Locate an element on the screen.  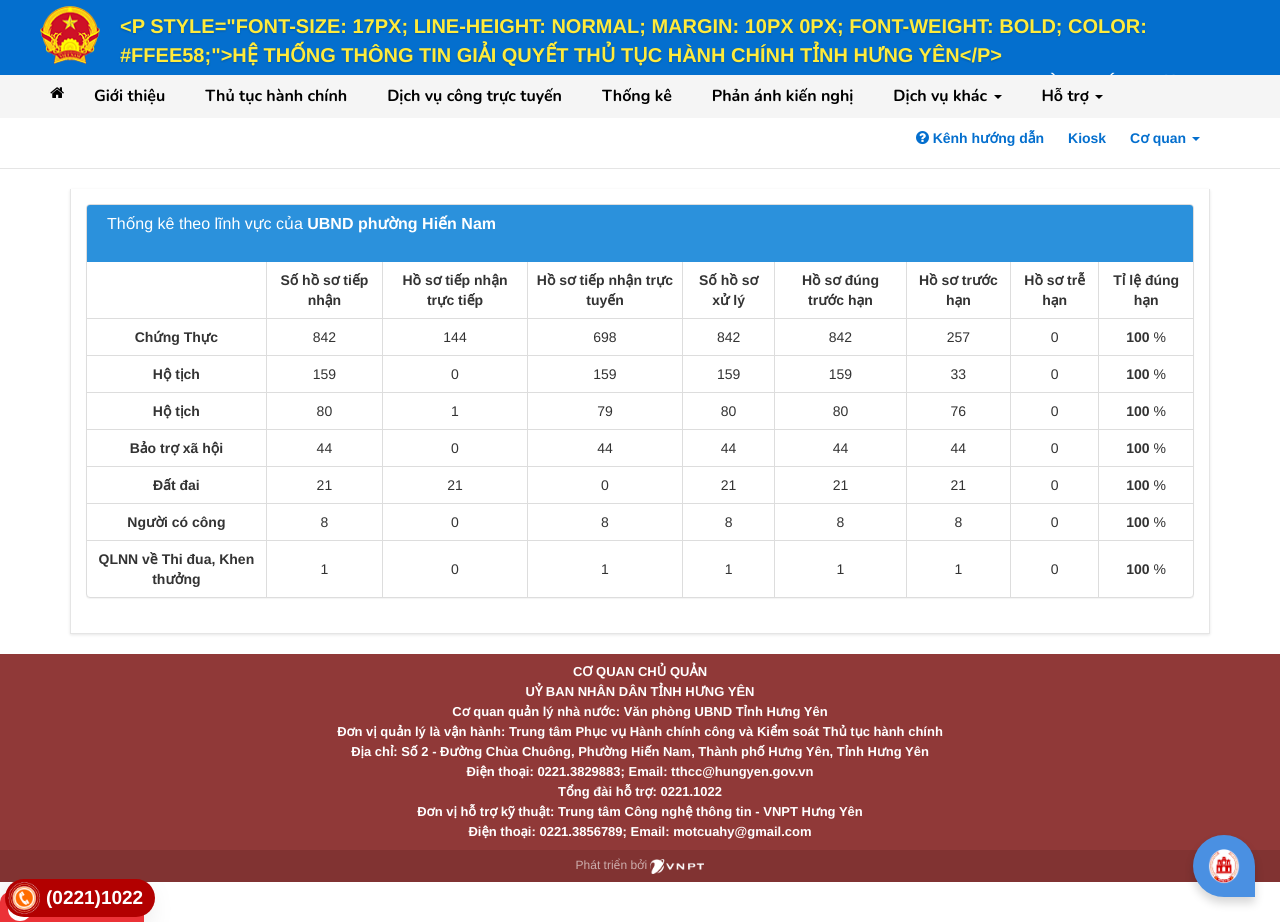
Hỗ trợ is located at coordinates (1073, 96).